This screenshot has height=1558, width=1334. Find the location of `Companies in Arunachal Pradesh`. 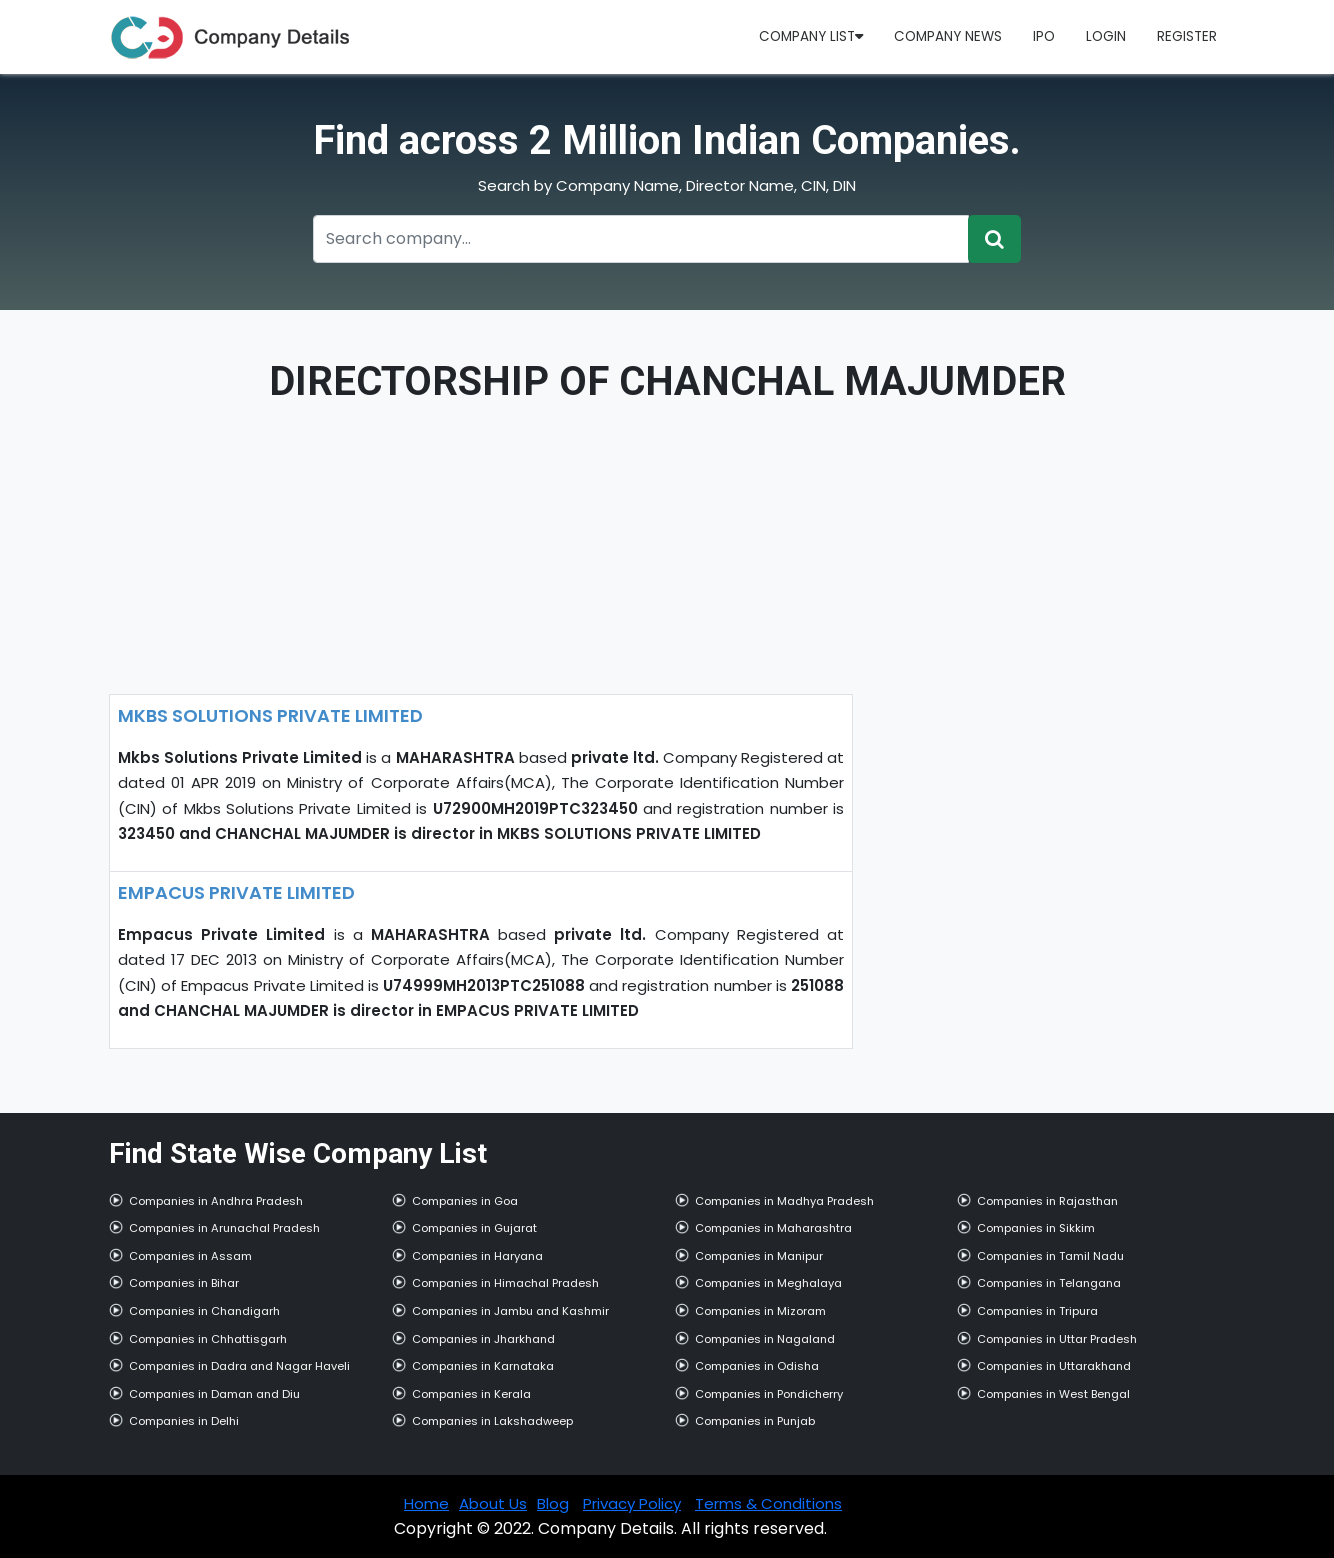

Companies in Arunachal Pradesh is located at coordinates (224, 1228).